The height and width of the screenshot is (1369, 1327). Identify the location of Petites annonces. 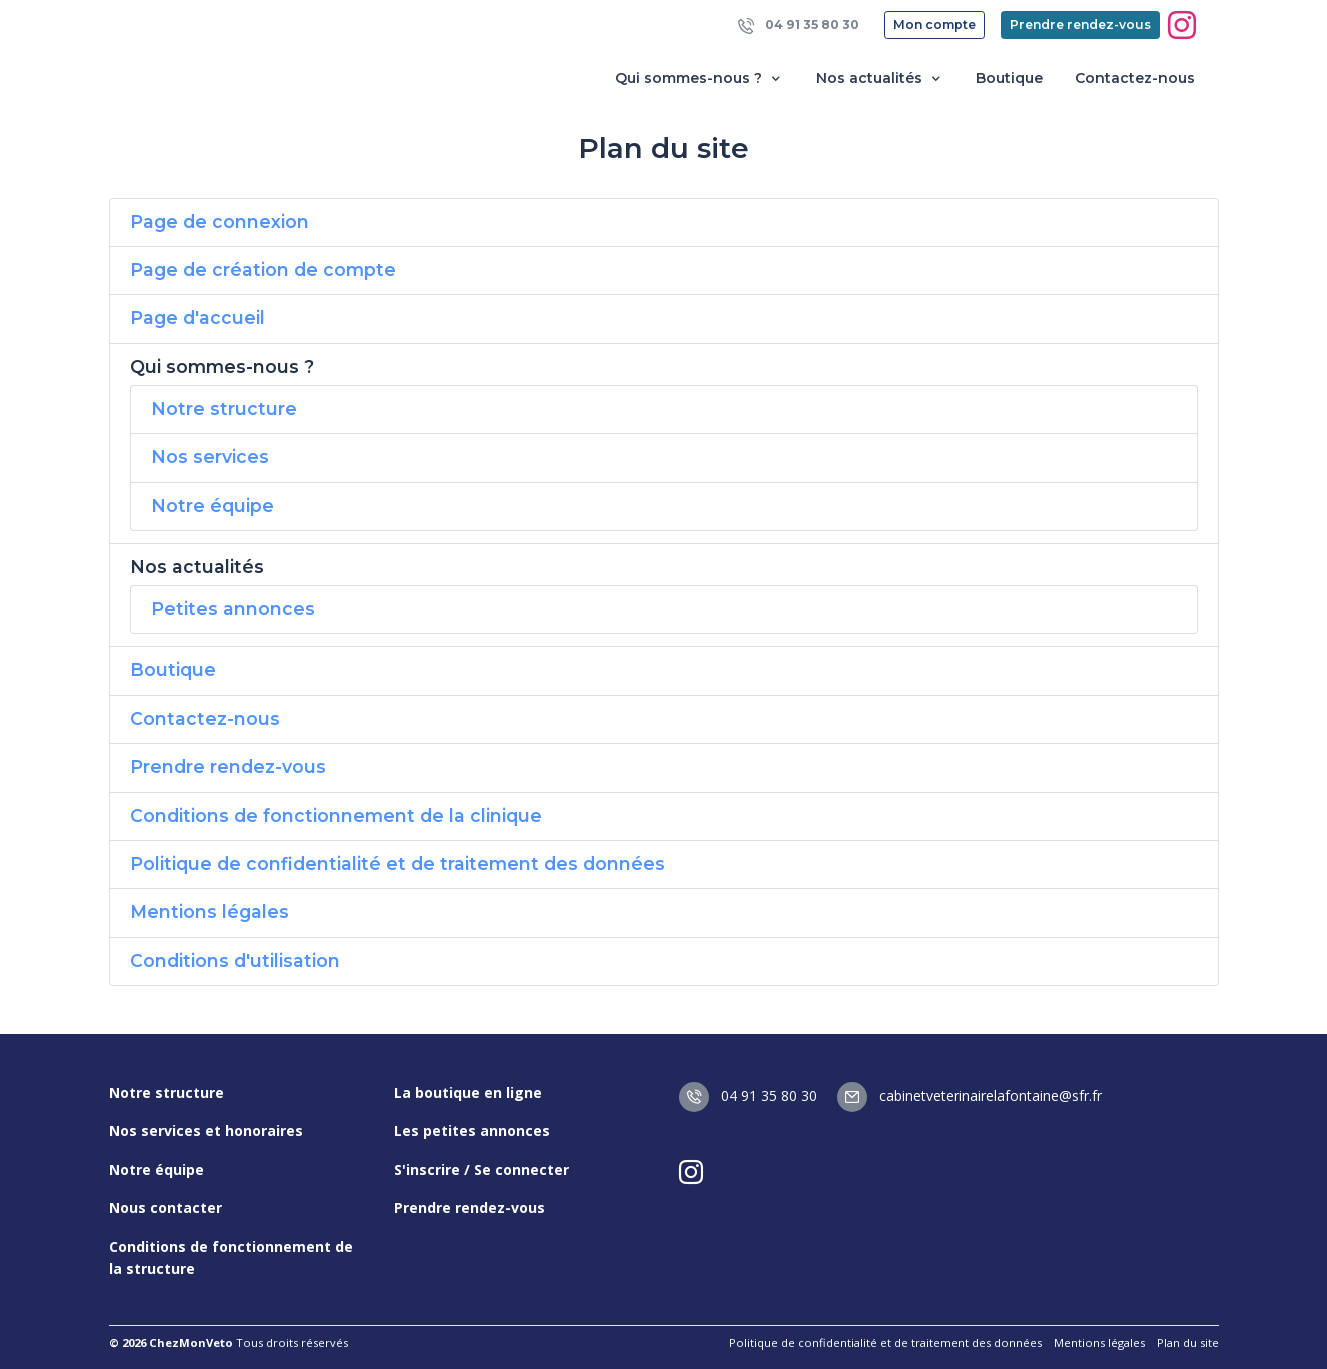
(233, 608).